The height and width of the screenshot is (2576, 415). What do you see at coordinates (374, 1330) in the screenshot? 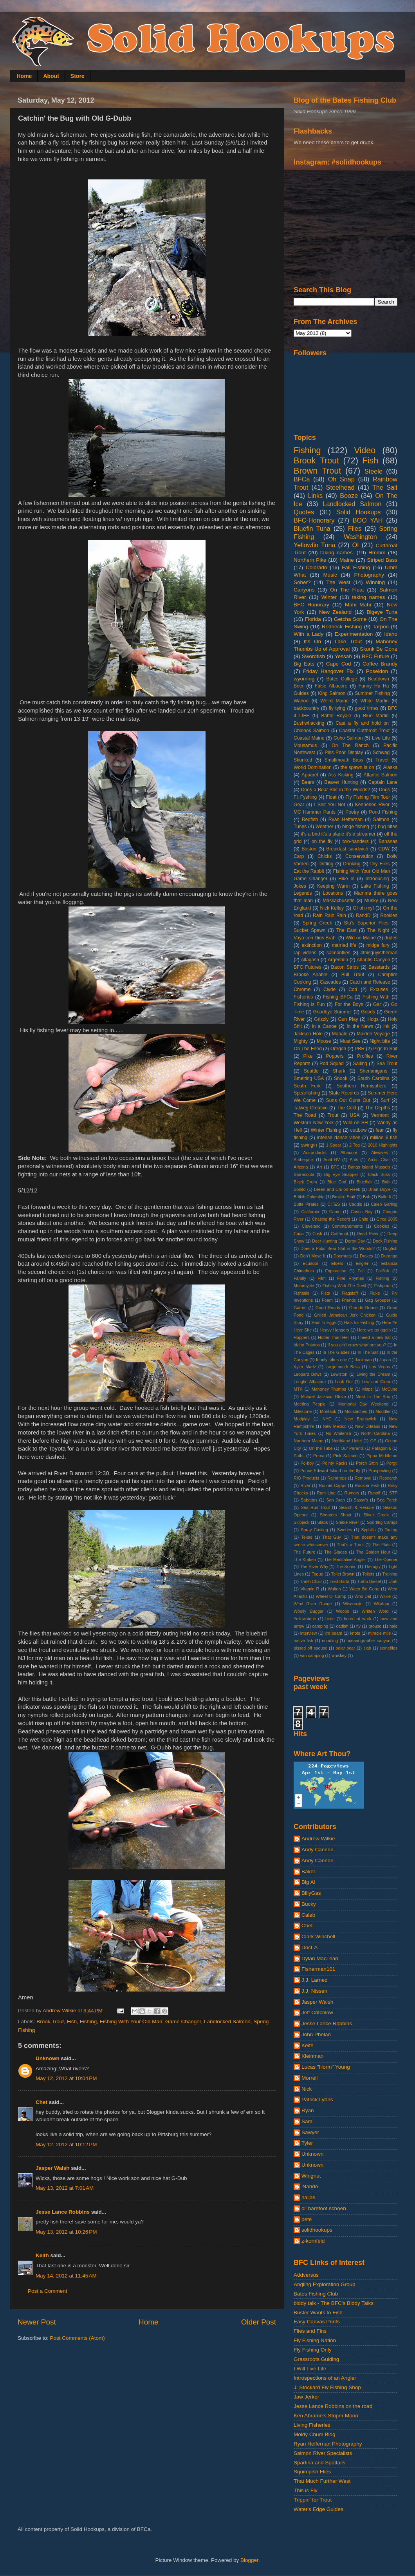
I see `Here we go again` at bounding box center [374, 1330].